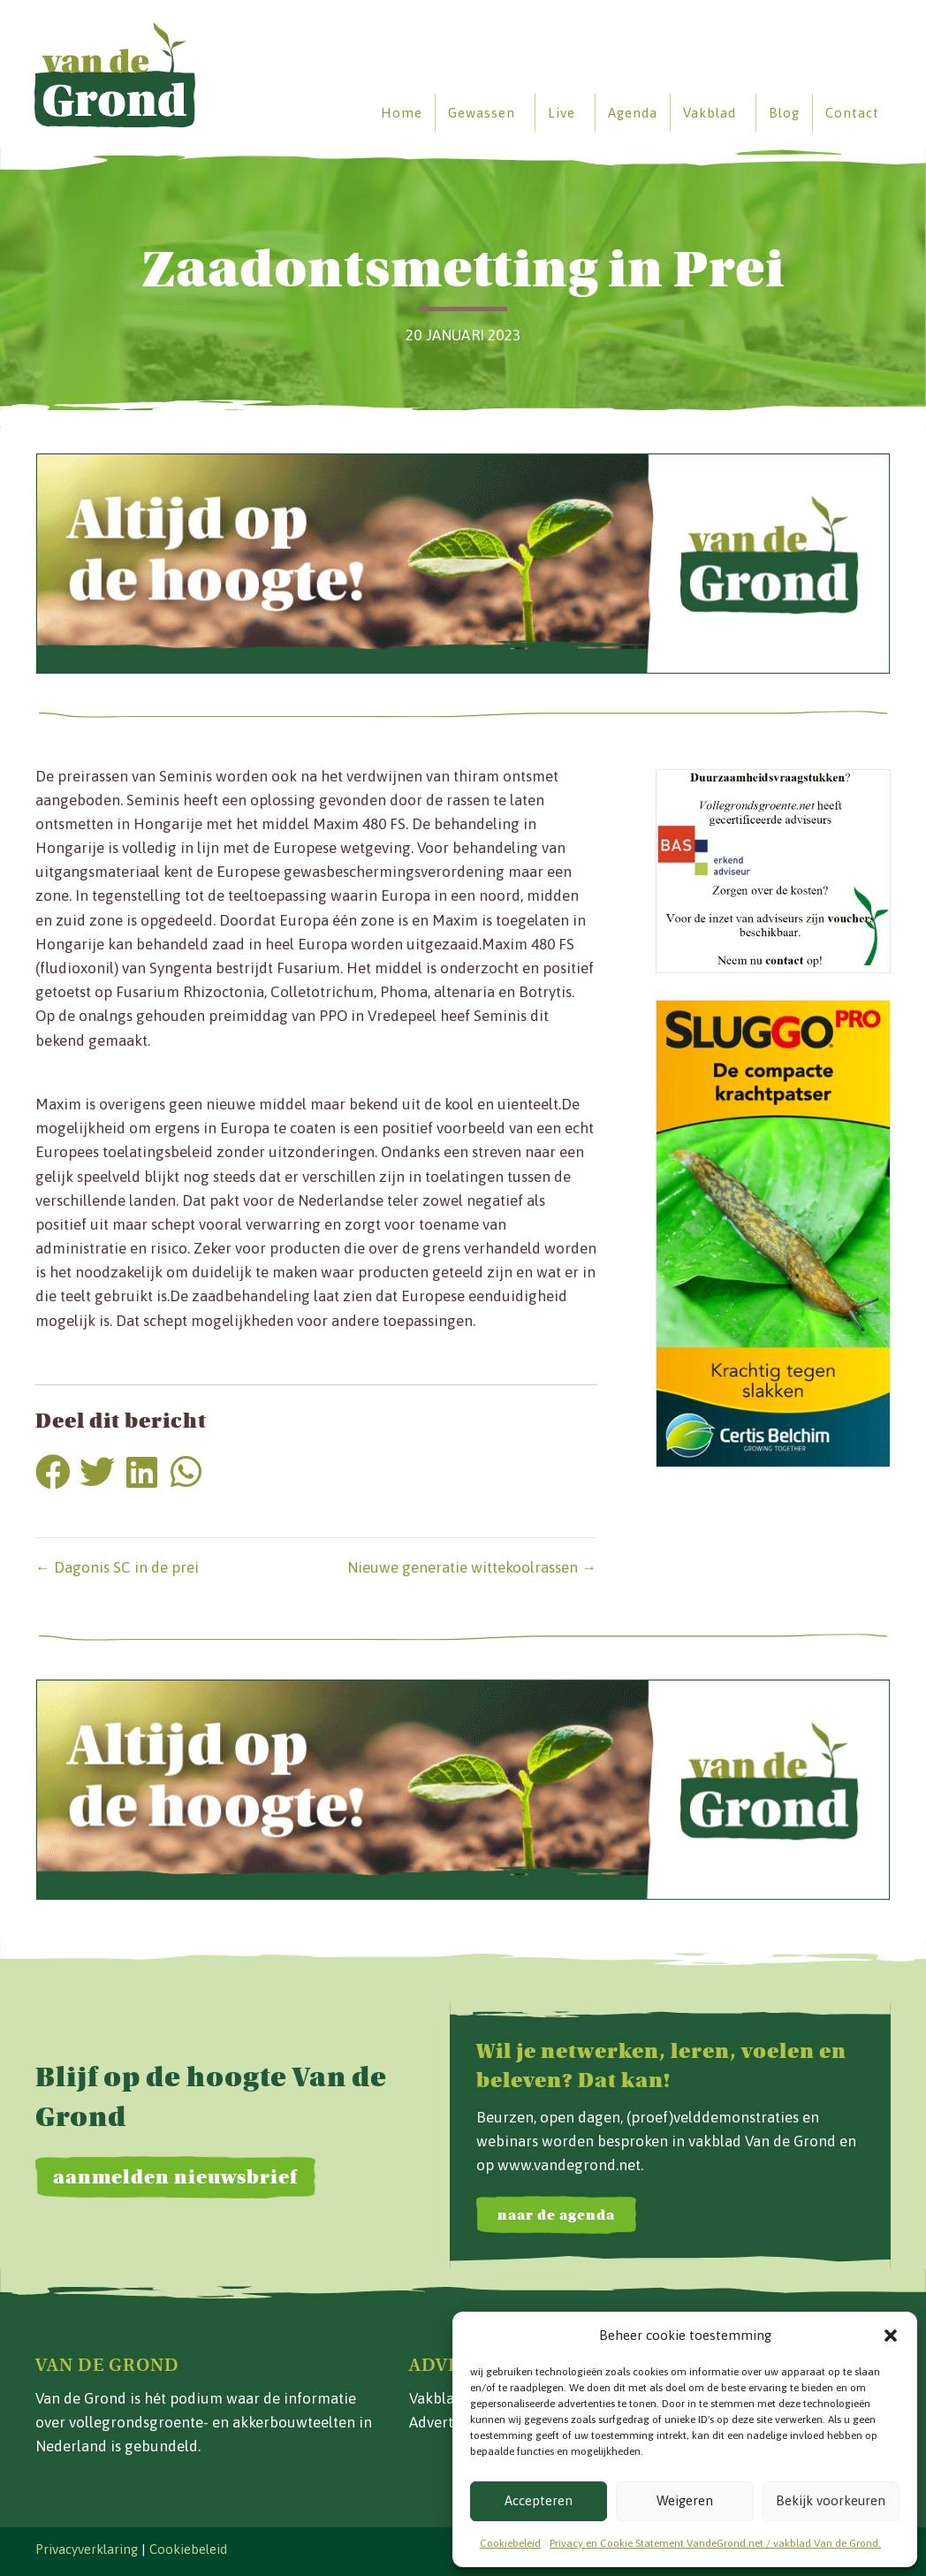 Image resolution: width=926 pixels, height=2576 pixels. I want to click on Blog, so click(783, 112).